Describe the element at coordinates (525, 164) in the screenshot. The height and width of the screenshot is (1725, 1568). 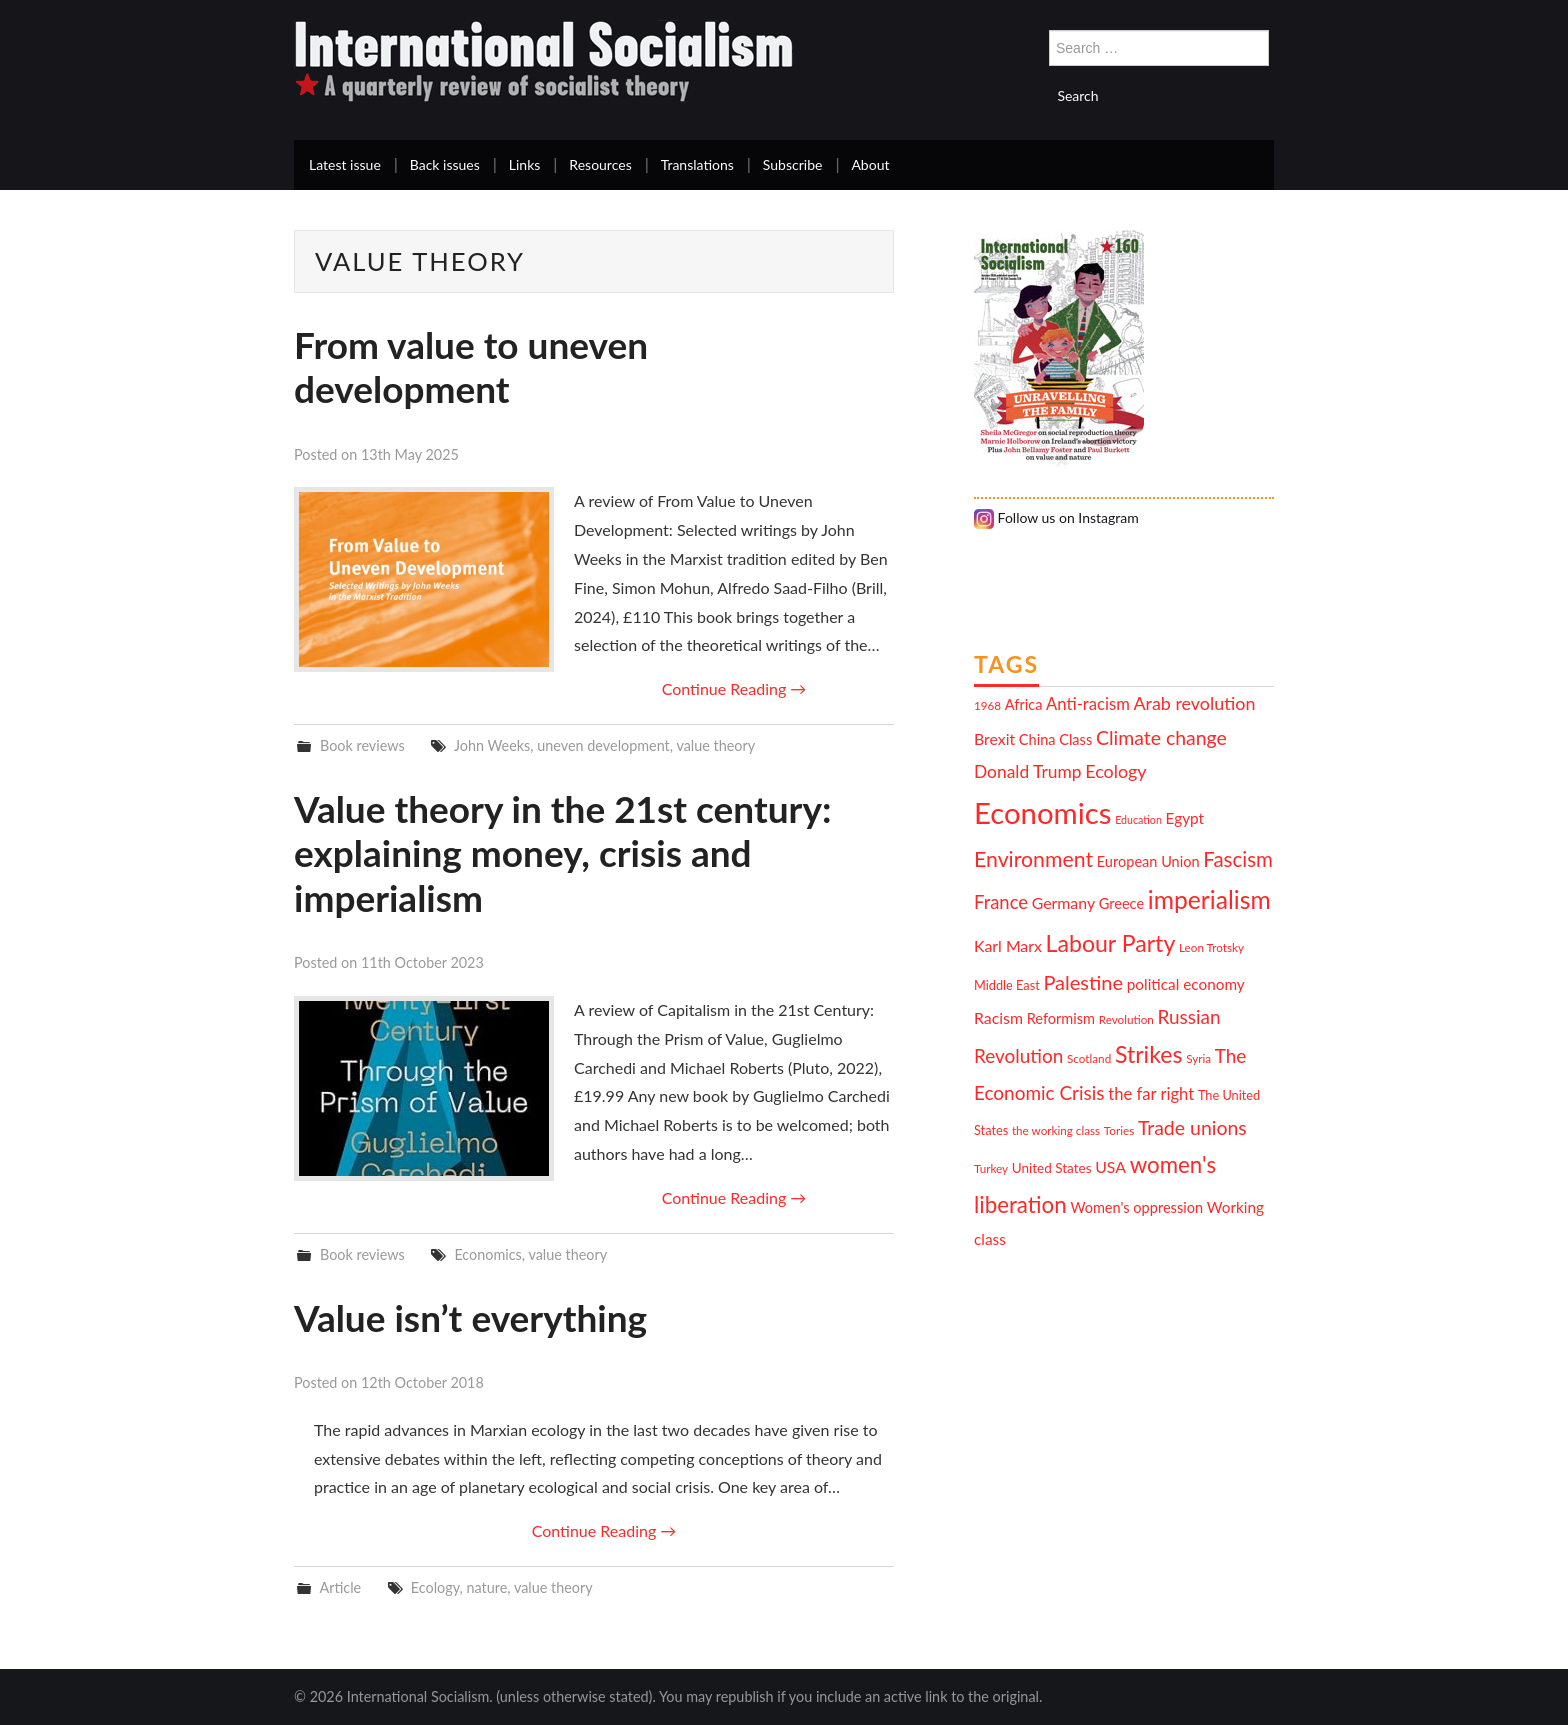
I see `Links` at that location.